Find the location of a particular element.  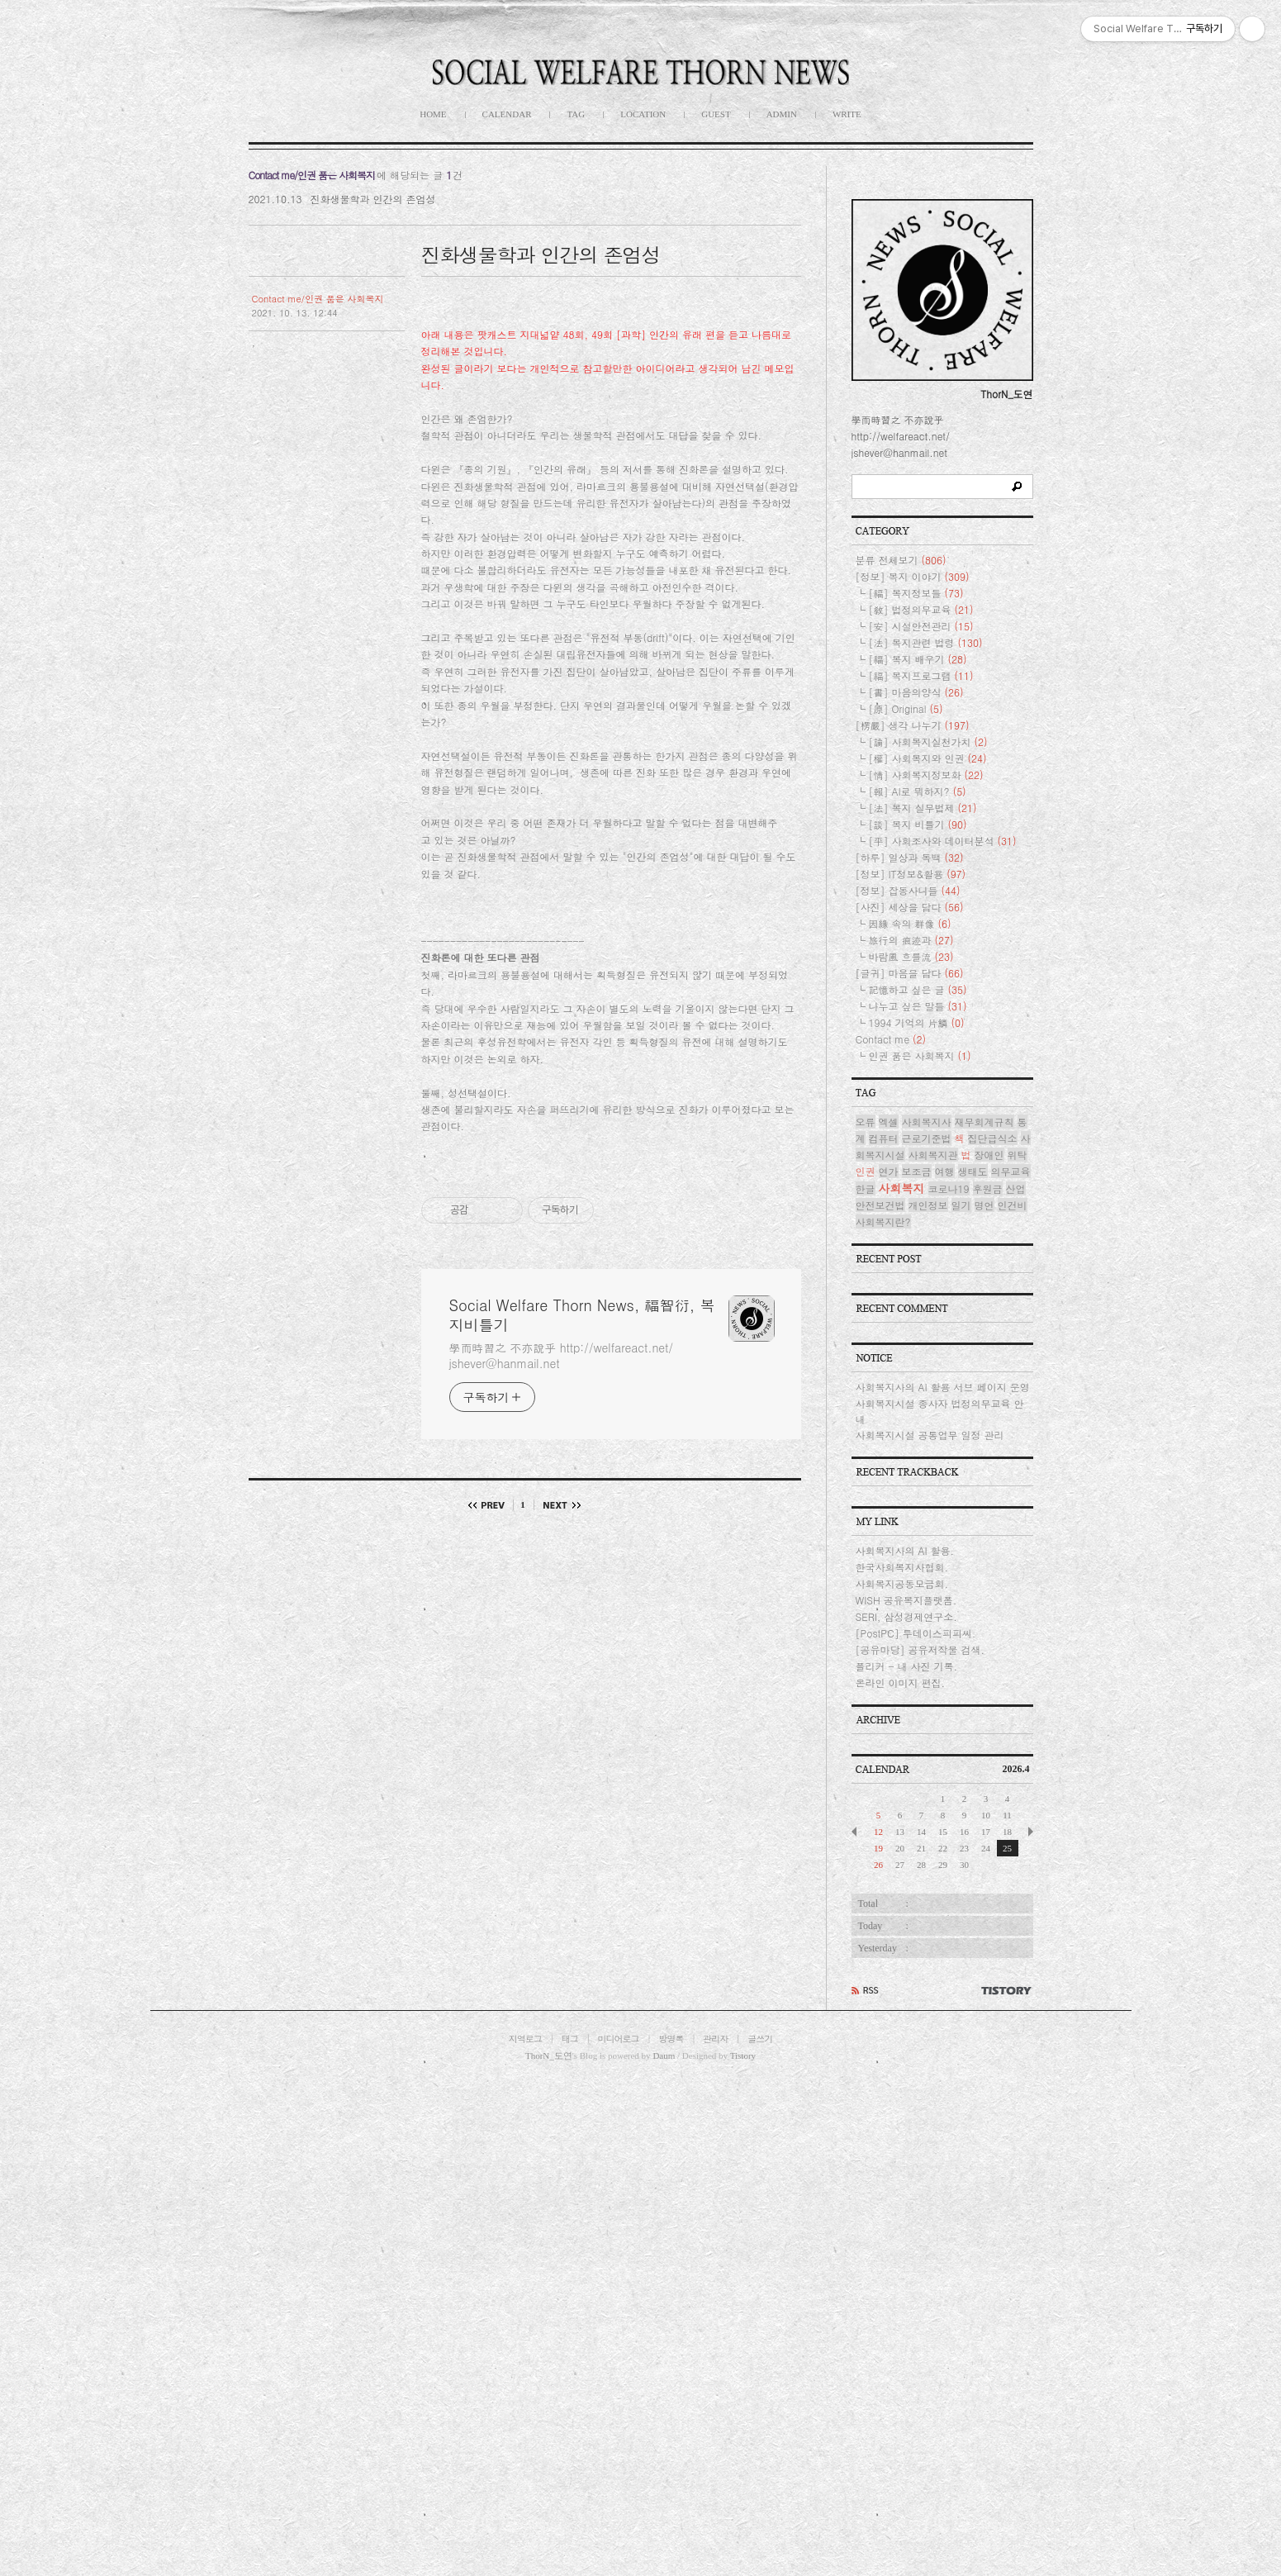

온라인 이미지 편집. is located at coordinates (901, 1682).